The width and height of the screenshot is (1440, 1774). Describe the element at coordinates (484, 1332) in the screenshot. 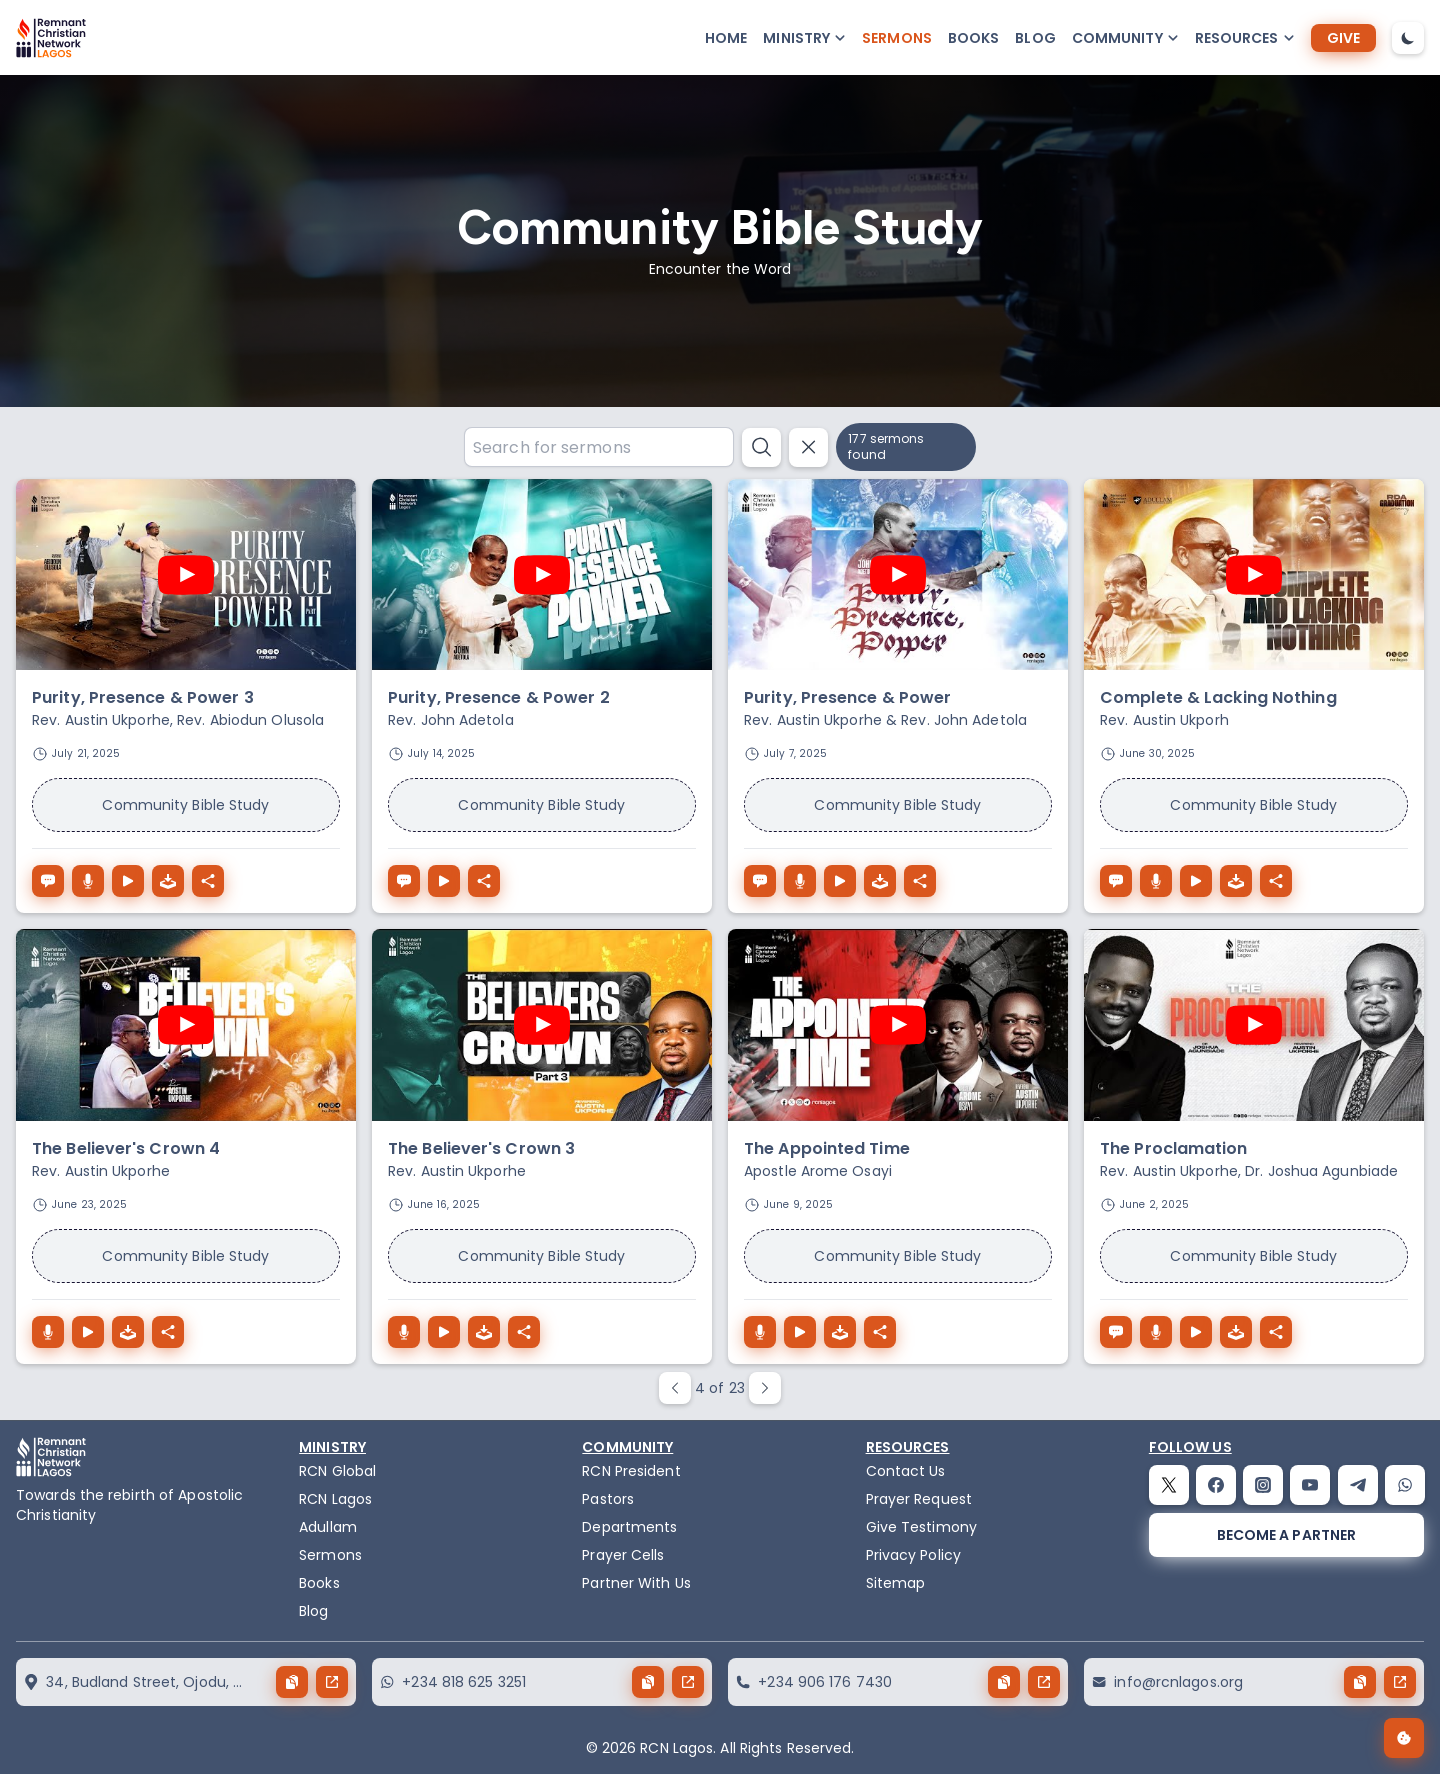

I see `[download the audio of The Believer's Crown 3]` at that location.